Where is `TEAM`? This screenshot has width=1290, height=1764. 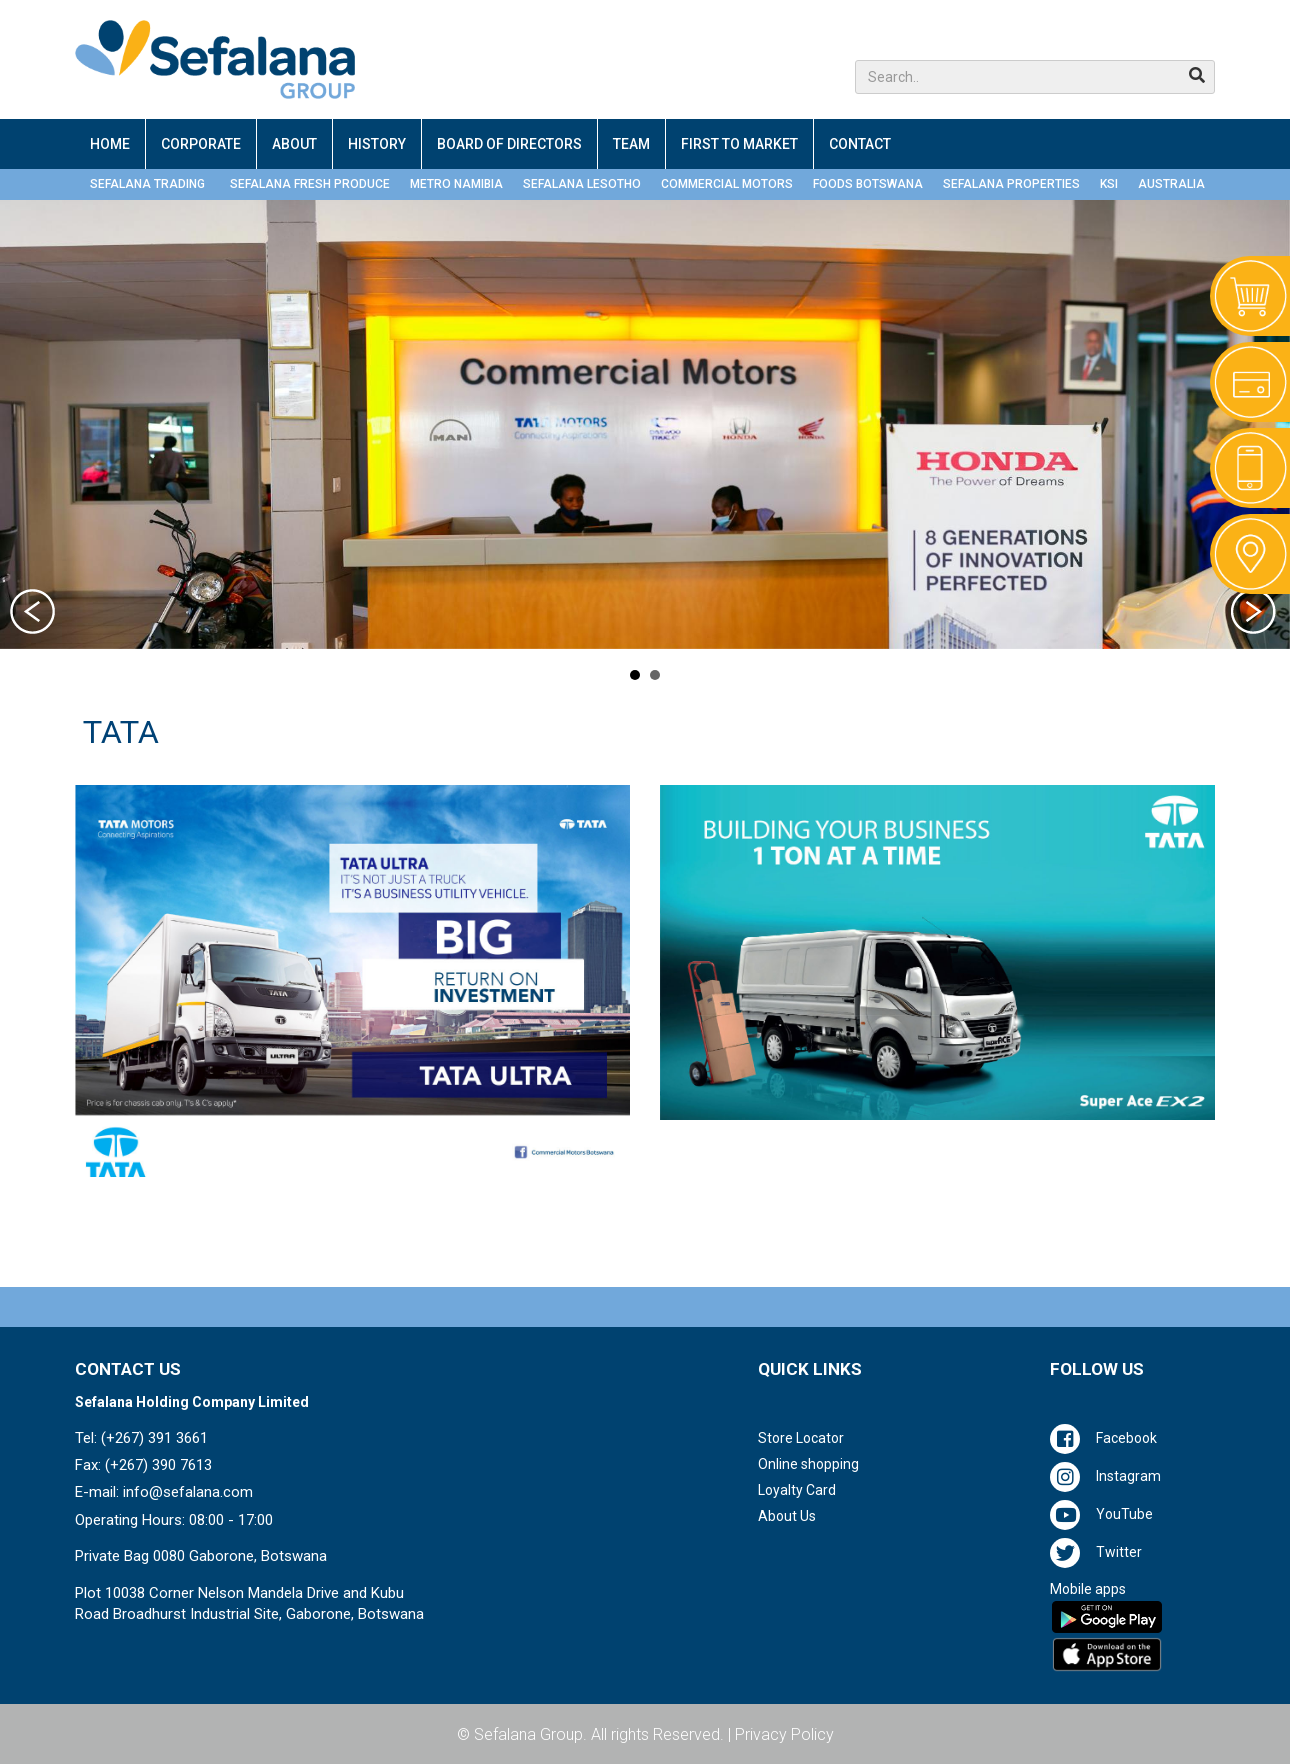
TEAM is located at coordinates (631, 144).